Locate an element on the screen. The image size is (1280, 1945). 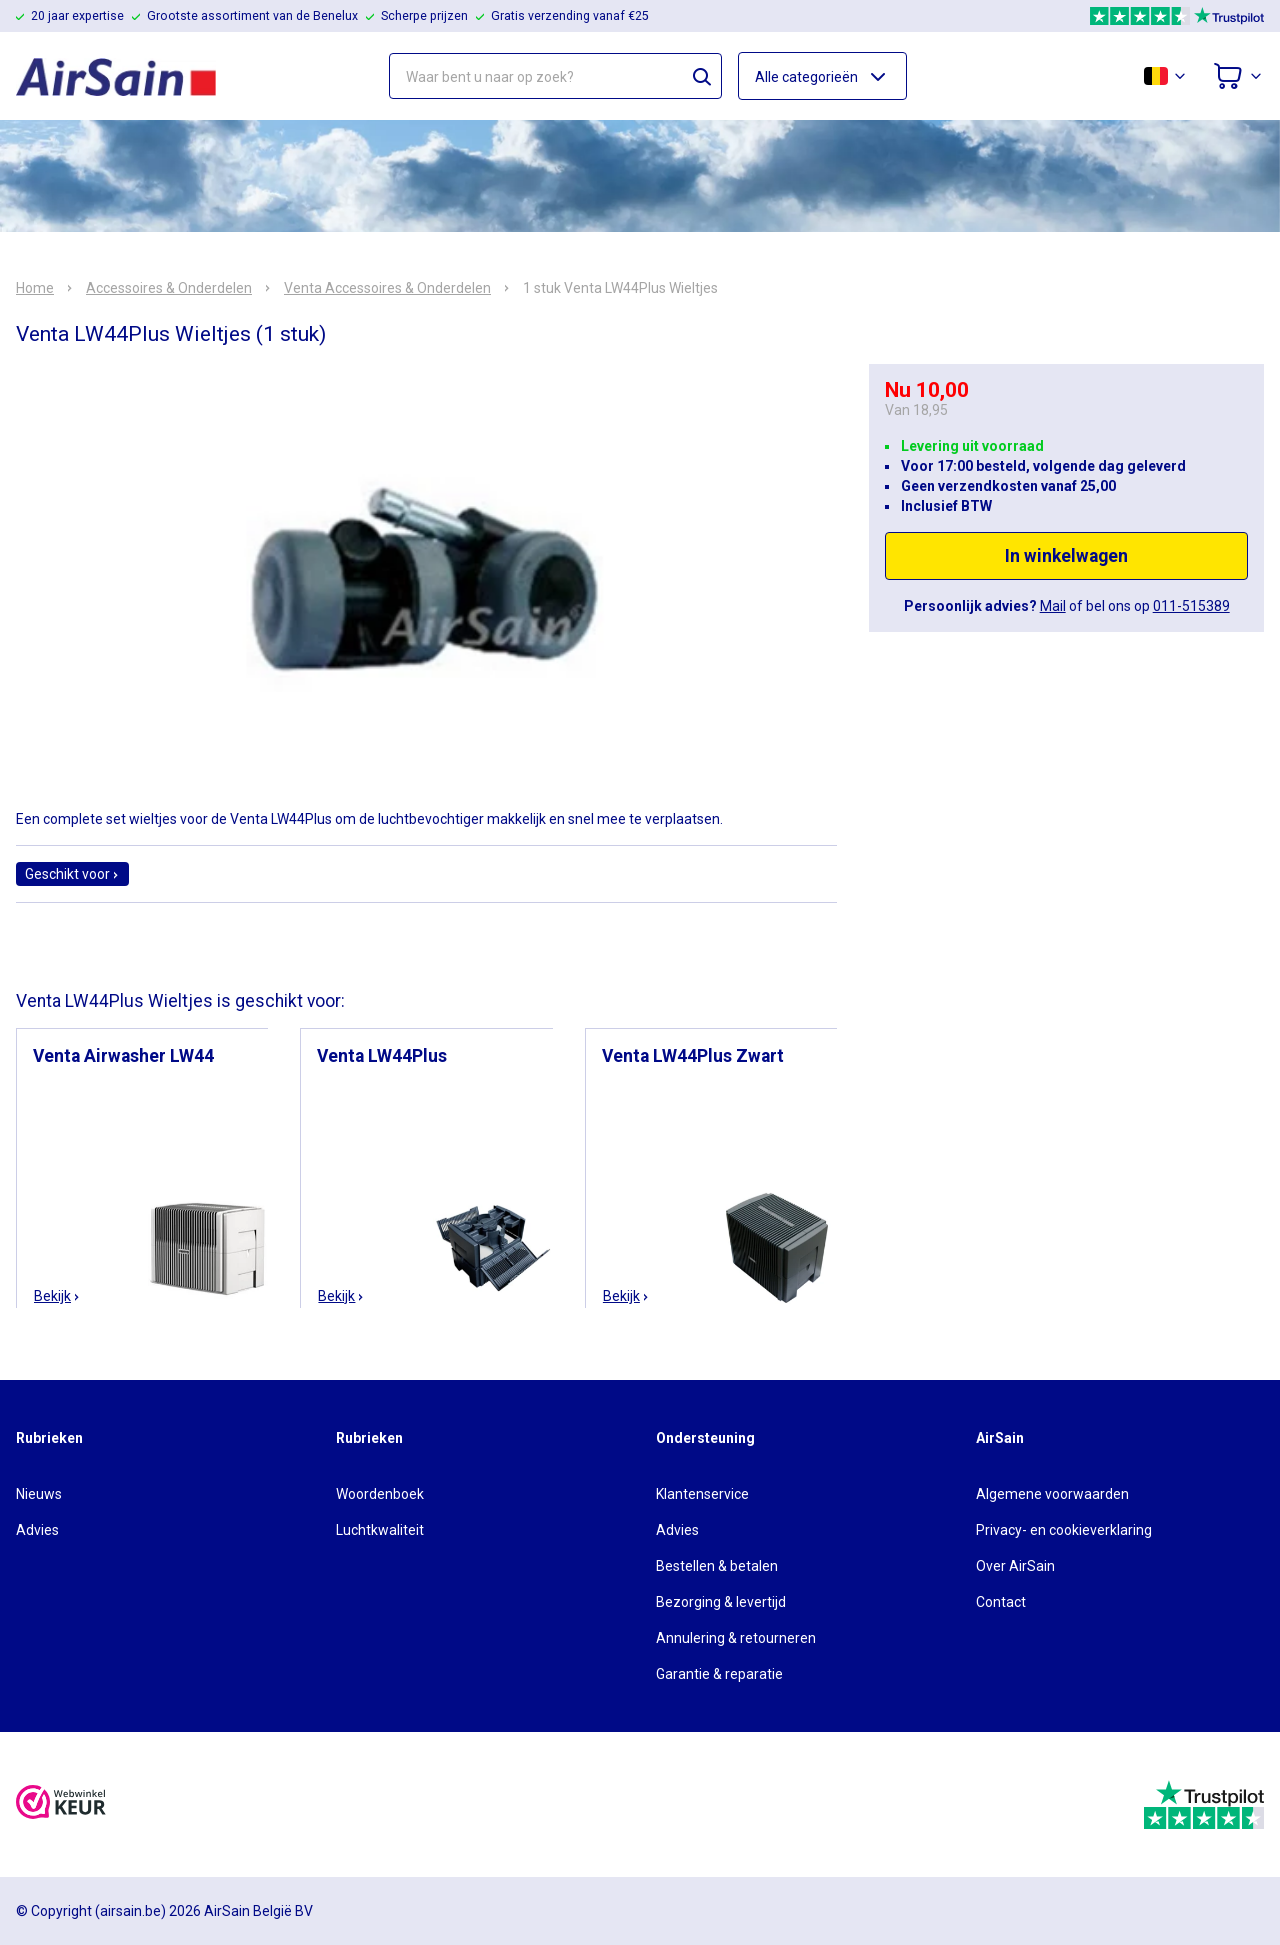
Bestellen & betalen is located at coordinates (717, 1566).